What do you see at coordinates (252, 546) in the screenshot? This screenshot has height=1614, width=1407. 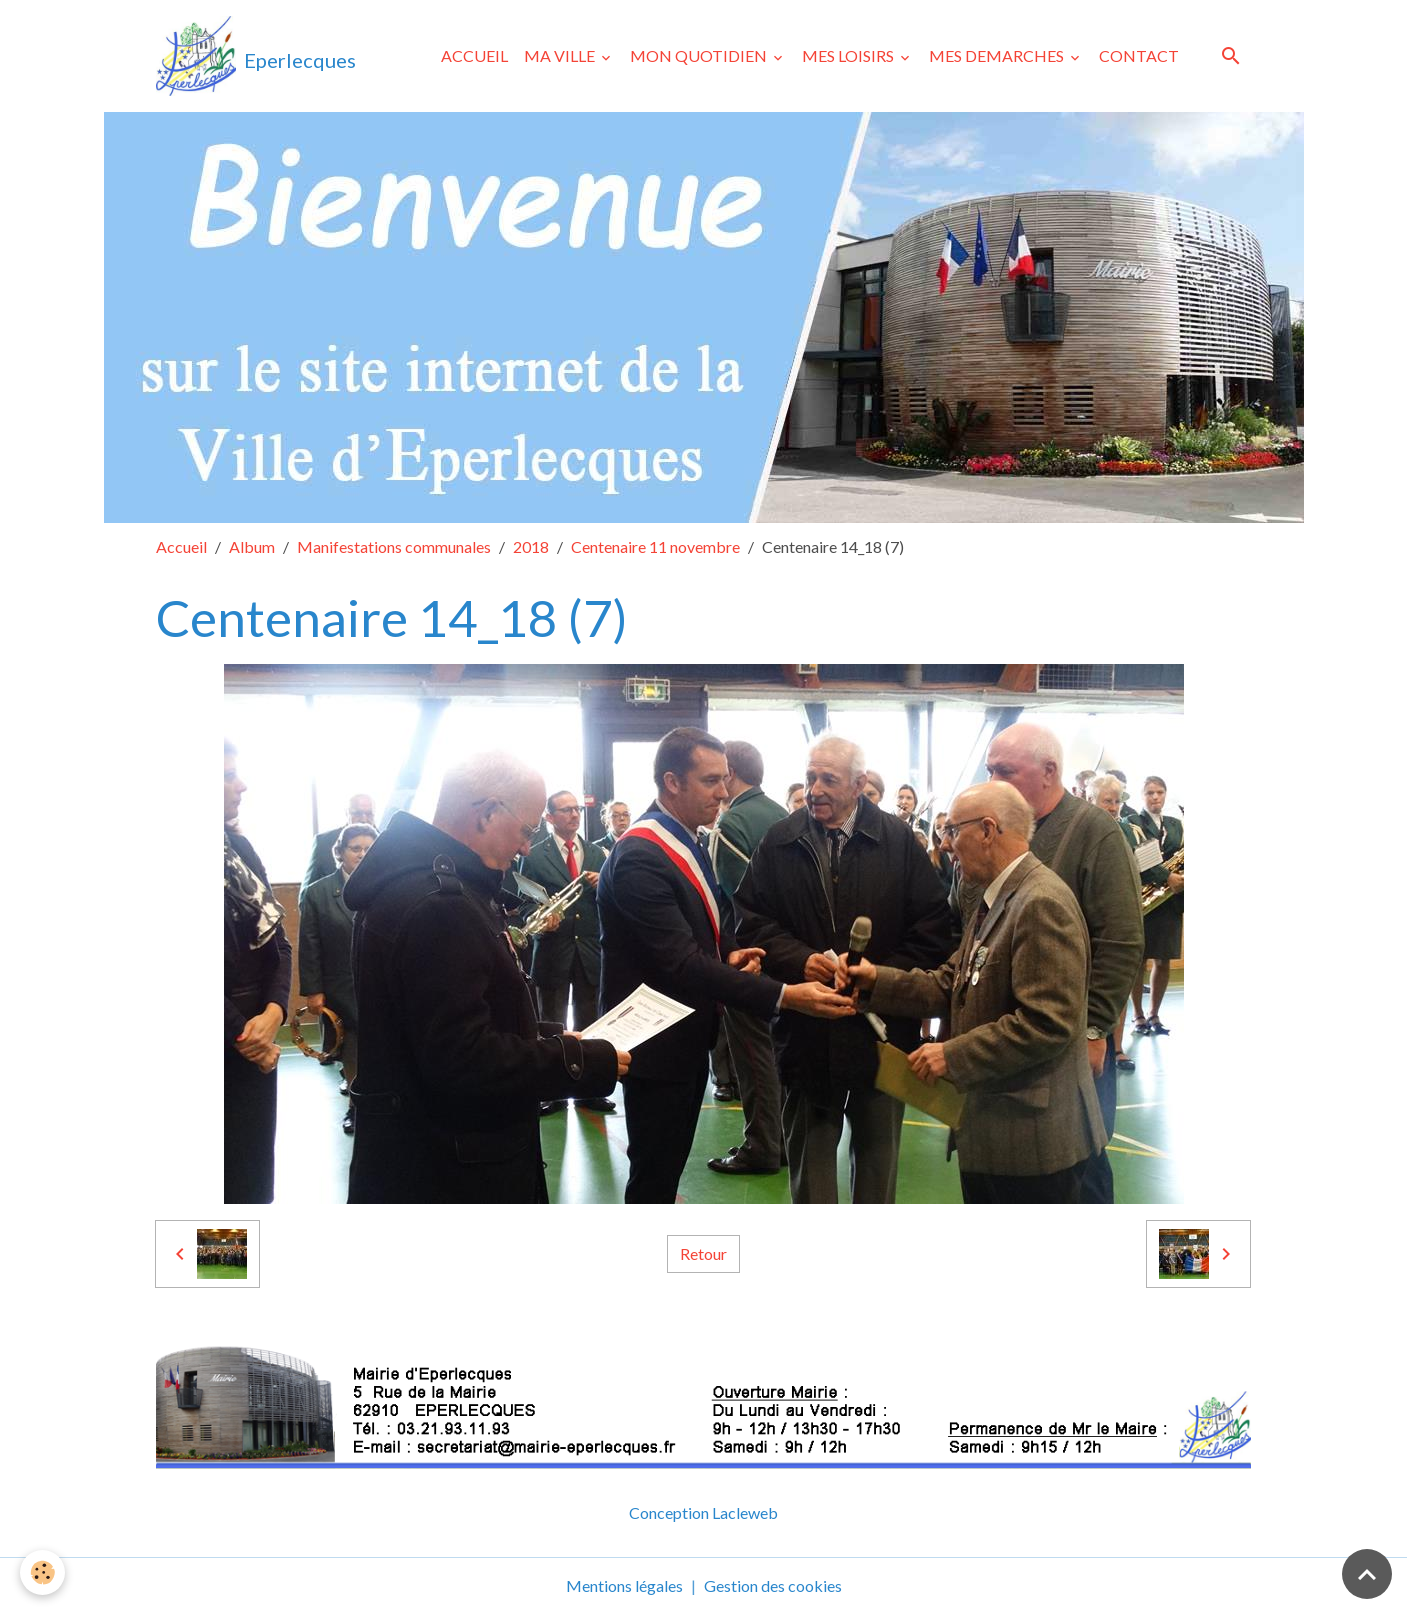 I see `Album` at bounding box center [252, 546].